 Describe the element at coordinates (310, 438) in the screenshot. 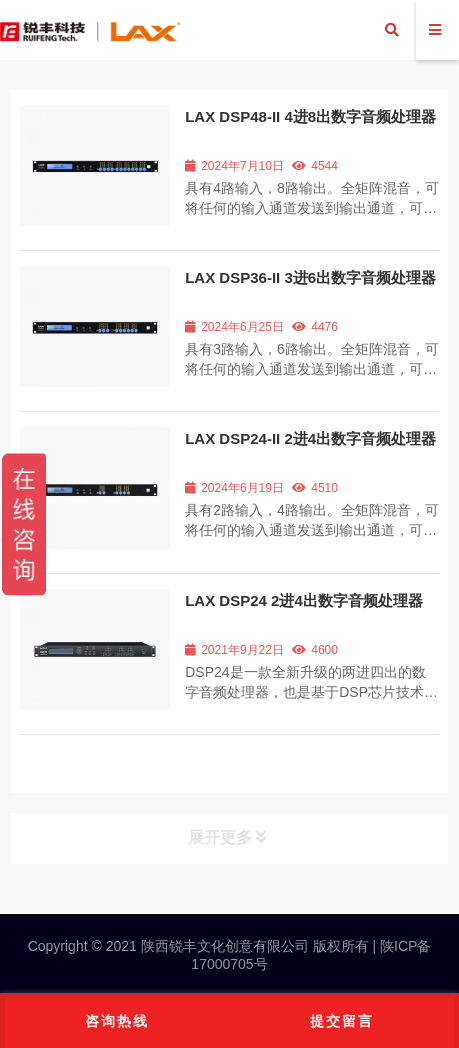

I see `LAX DSP24-II 2进4出数字音频处理器` at that location.